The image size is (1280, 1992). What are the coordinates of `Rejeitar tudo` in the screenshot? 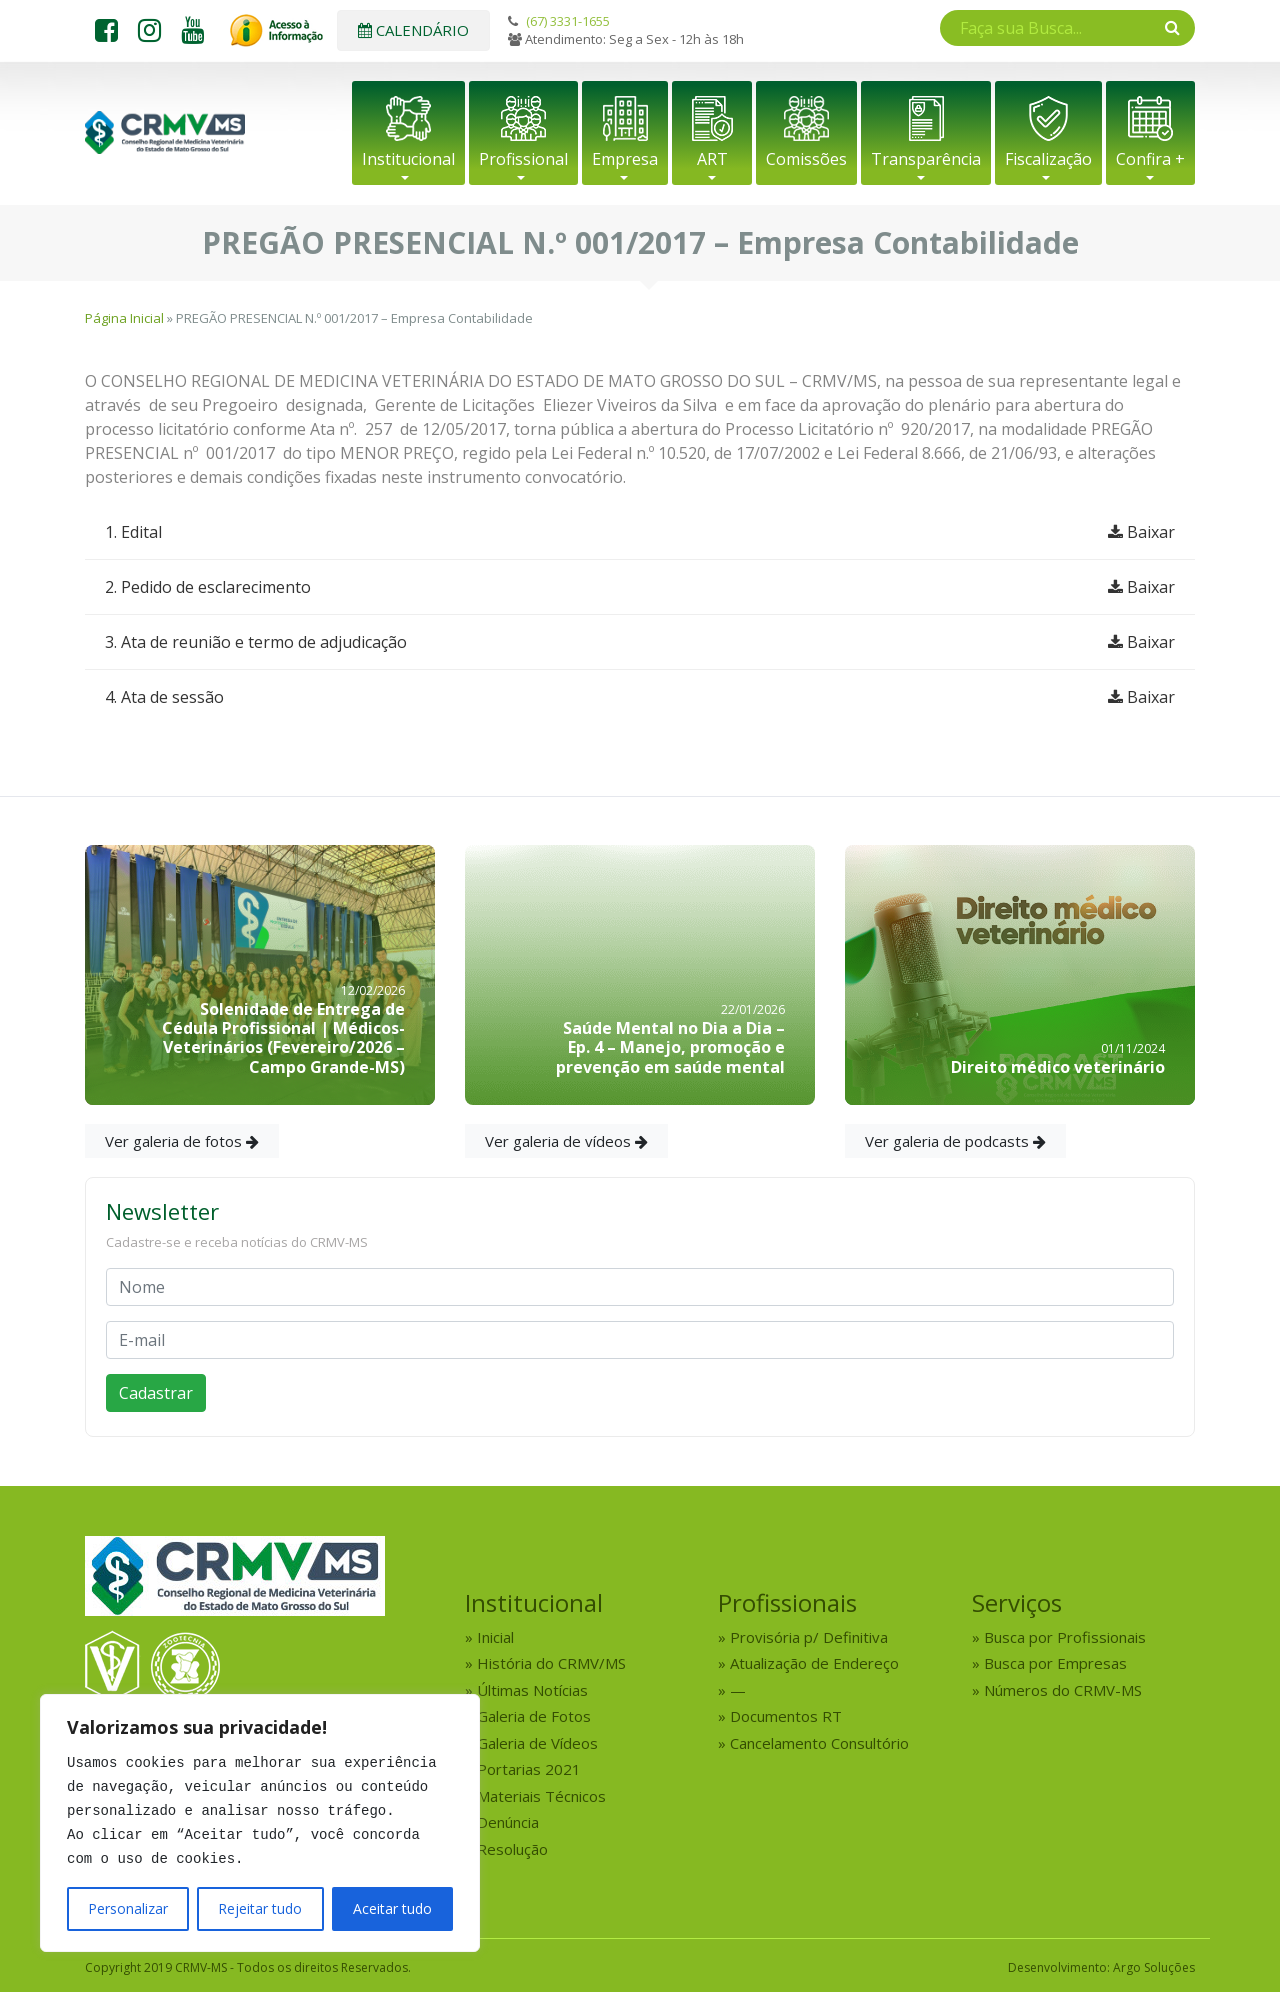 It's located at (260, 1908).